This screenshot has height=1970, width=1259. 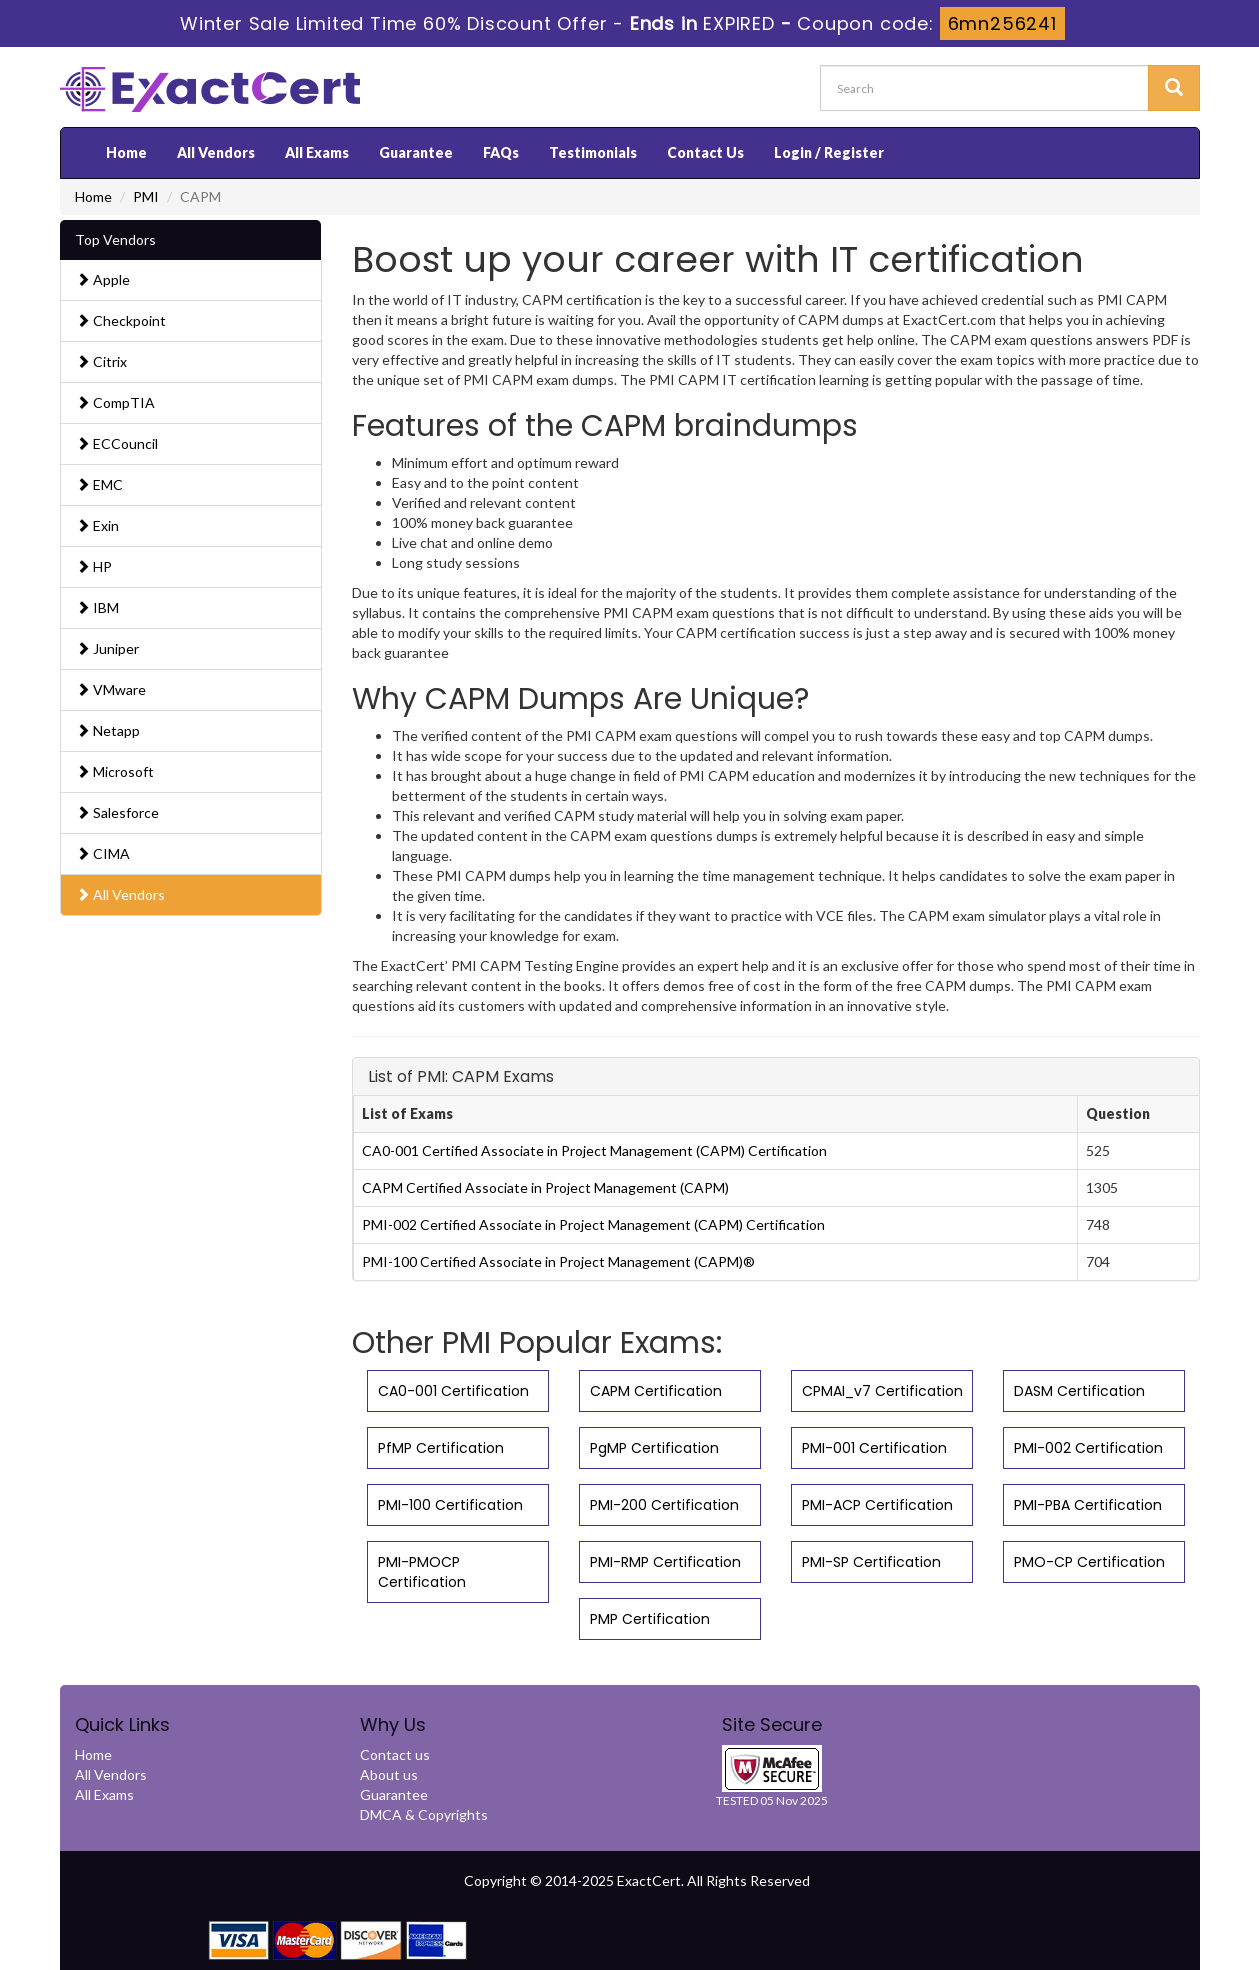 I want to click on CPMAI_v7 Certification, so click(x=882, y=1391).